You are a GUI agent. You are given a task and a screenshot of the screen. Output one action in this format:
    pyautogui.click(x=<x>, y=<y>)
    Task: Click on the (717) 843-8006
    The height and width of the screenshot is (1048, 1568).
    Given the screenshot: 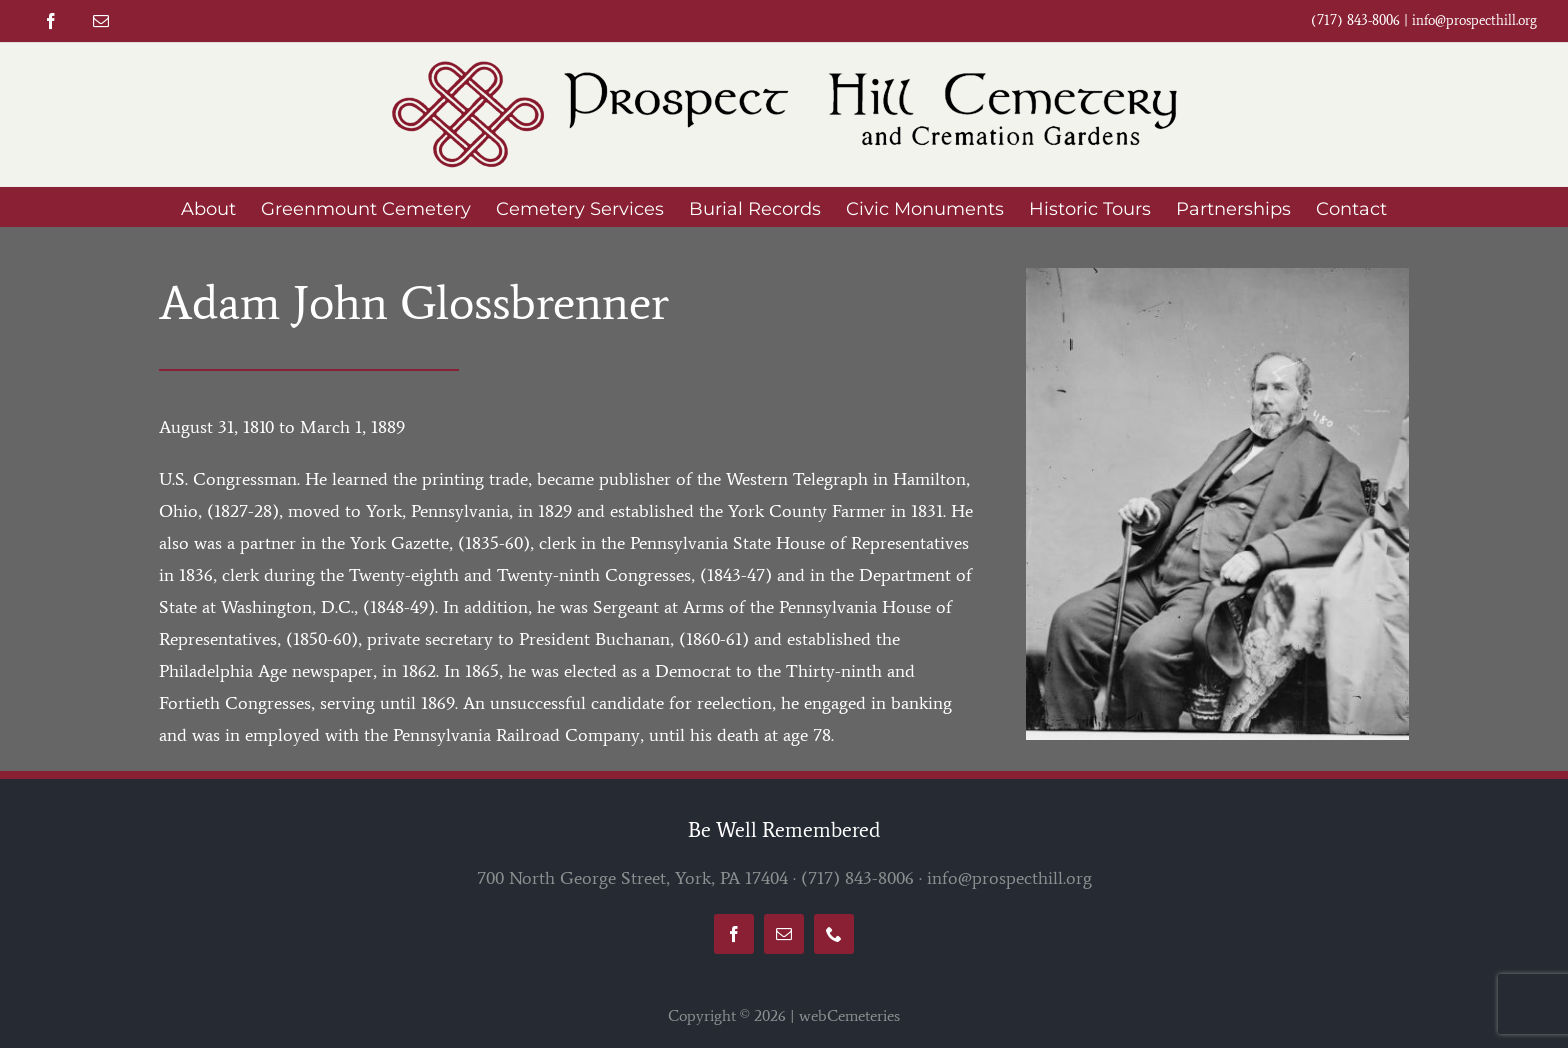 What is the action you would take?
    pyautogui.click(x=857, y=878)
    